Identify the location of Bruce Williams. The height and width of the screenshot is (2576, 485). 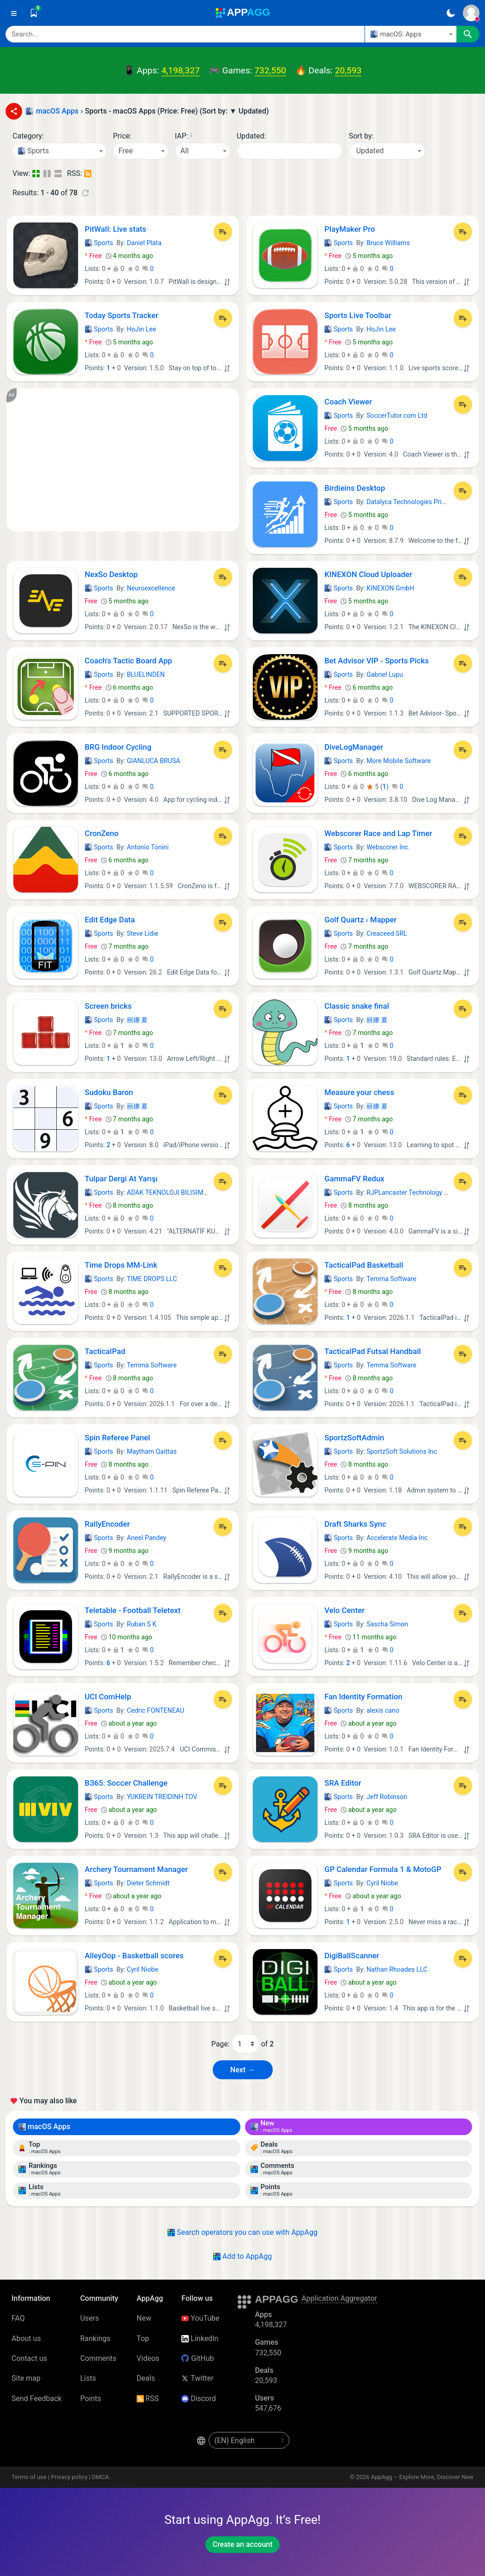
(388, 243).